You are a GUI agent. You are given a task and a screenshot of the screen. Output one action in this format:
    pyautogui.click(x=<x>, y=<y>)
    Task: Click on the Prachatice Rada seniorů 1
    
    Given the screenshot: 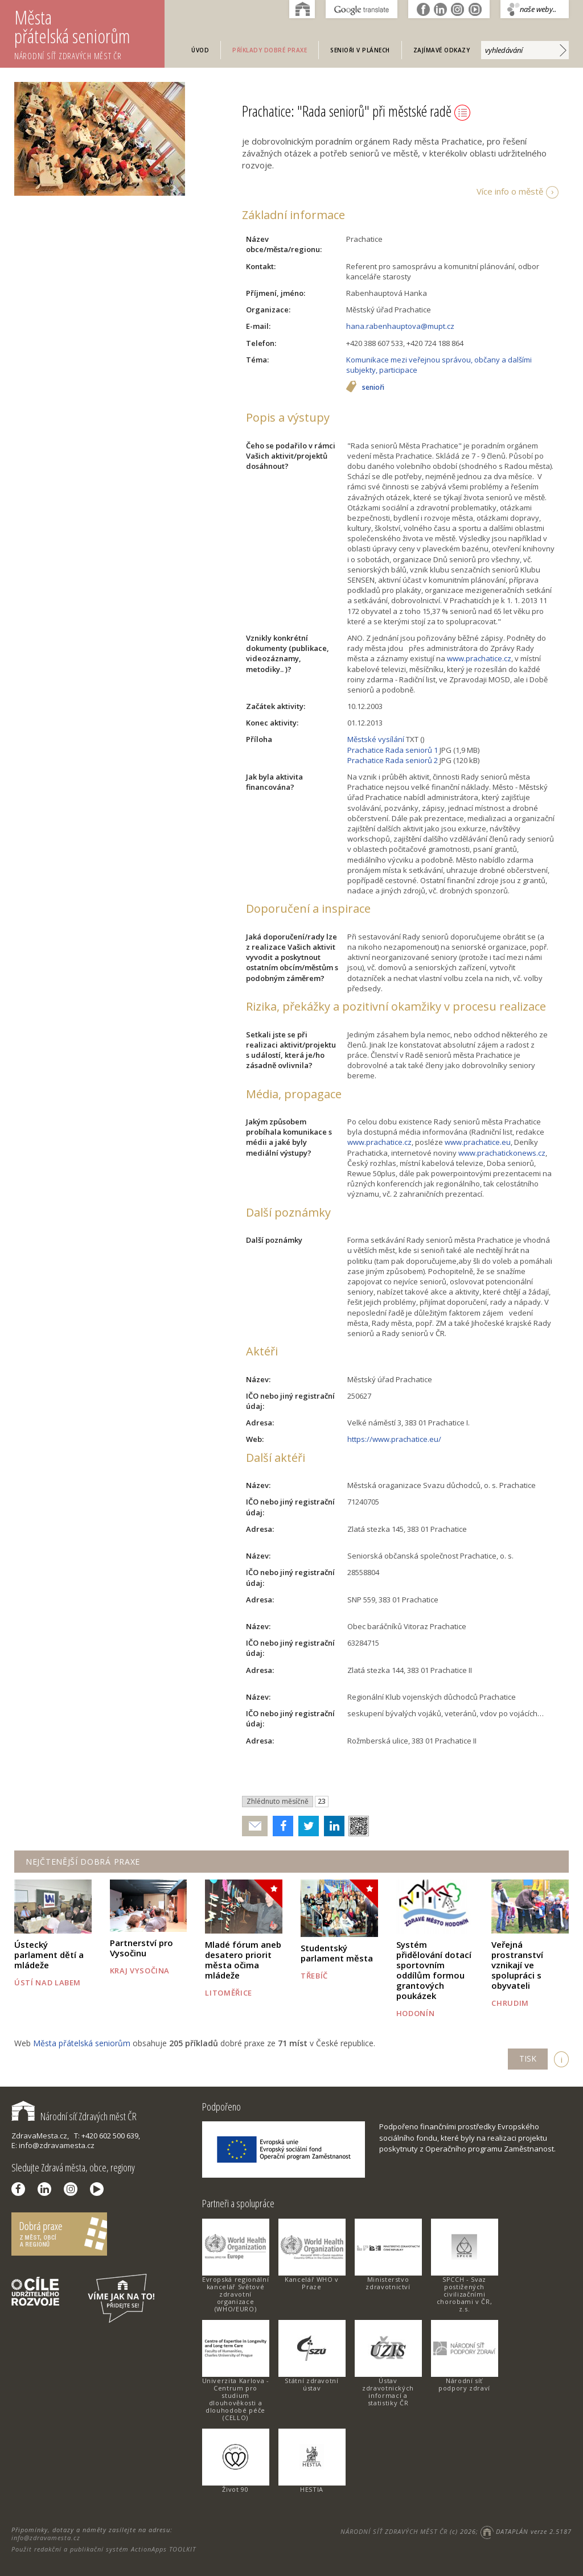 What is the action you would take?
    pyautogui.click(x=392, y=750)
    